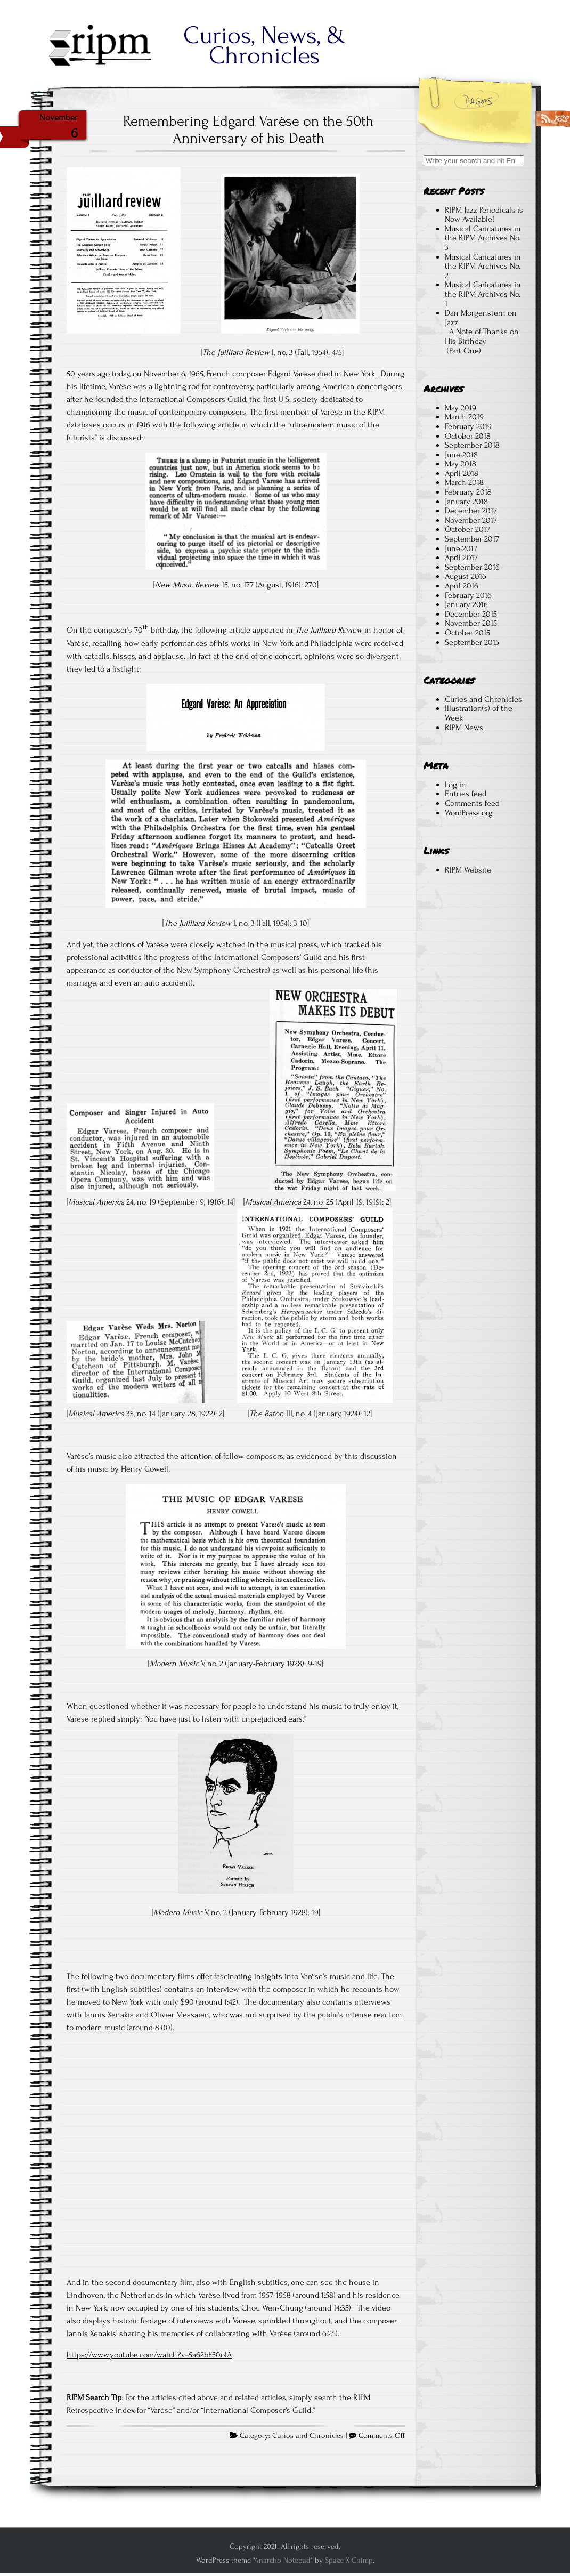 The image size is (570, 2576). I want to click on RIPM Website, so click(468, 870).